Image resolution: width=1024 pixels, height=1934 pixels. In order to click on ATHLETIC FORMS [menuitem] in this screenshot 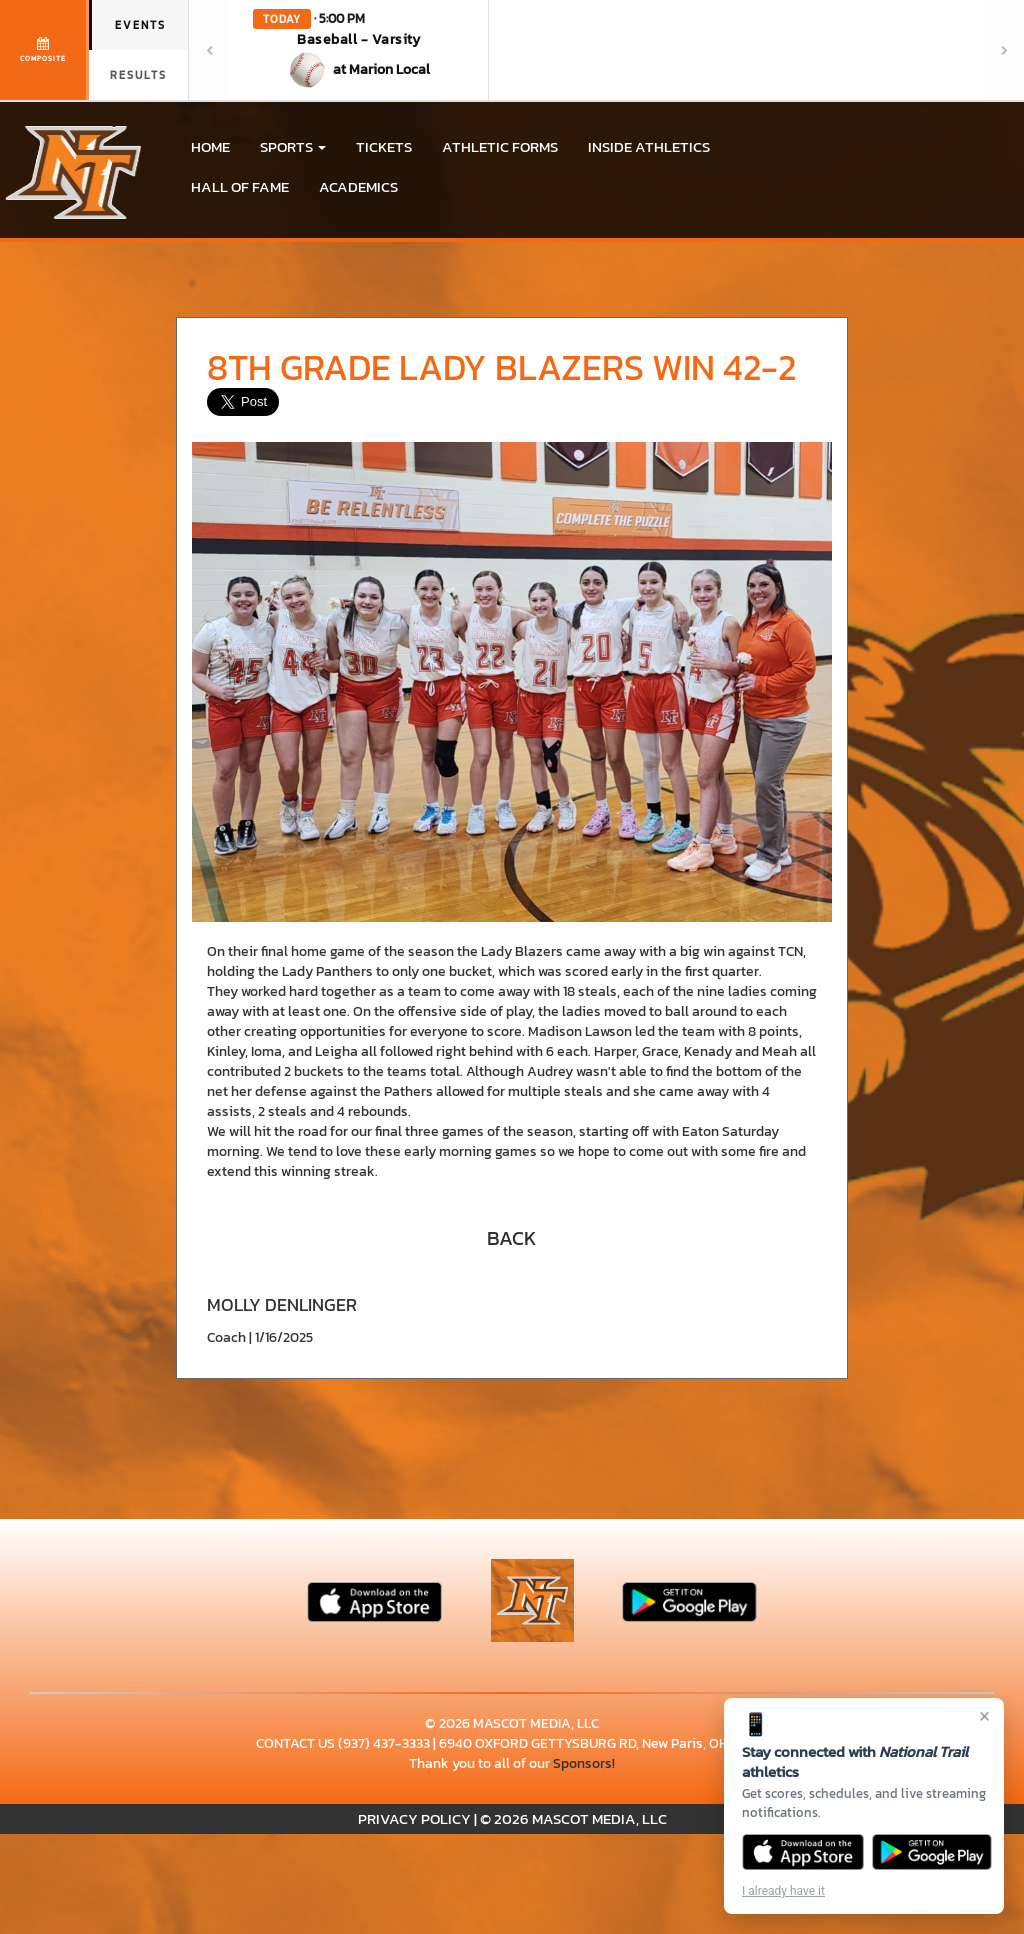, I will do `click(500, 146)`.